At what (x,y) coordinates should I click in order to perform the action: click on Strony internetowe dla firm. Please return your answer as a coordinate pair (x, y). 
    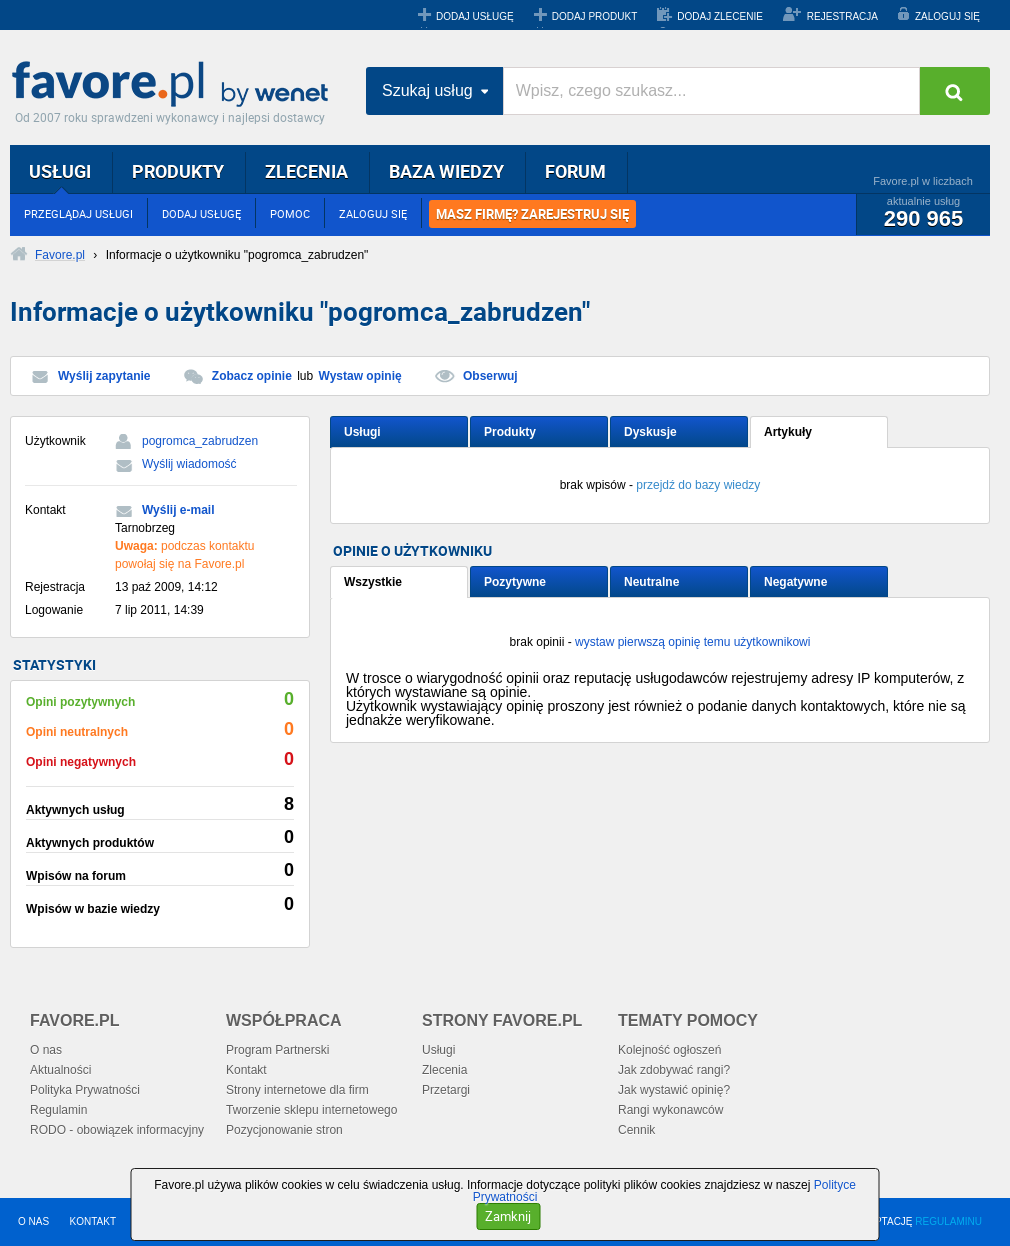
    Looking at the image, I should click on (297, 1090).